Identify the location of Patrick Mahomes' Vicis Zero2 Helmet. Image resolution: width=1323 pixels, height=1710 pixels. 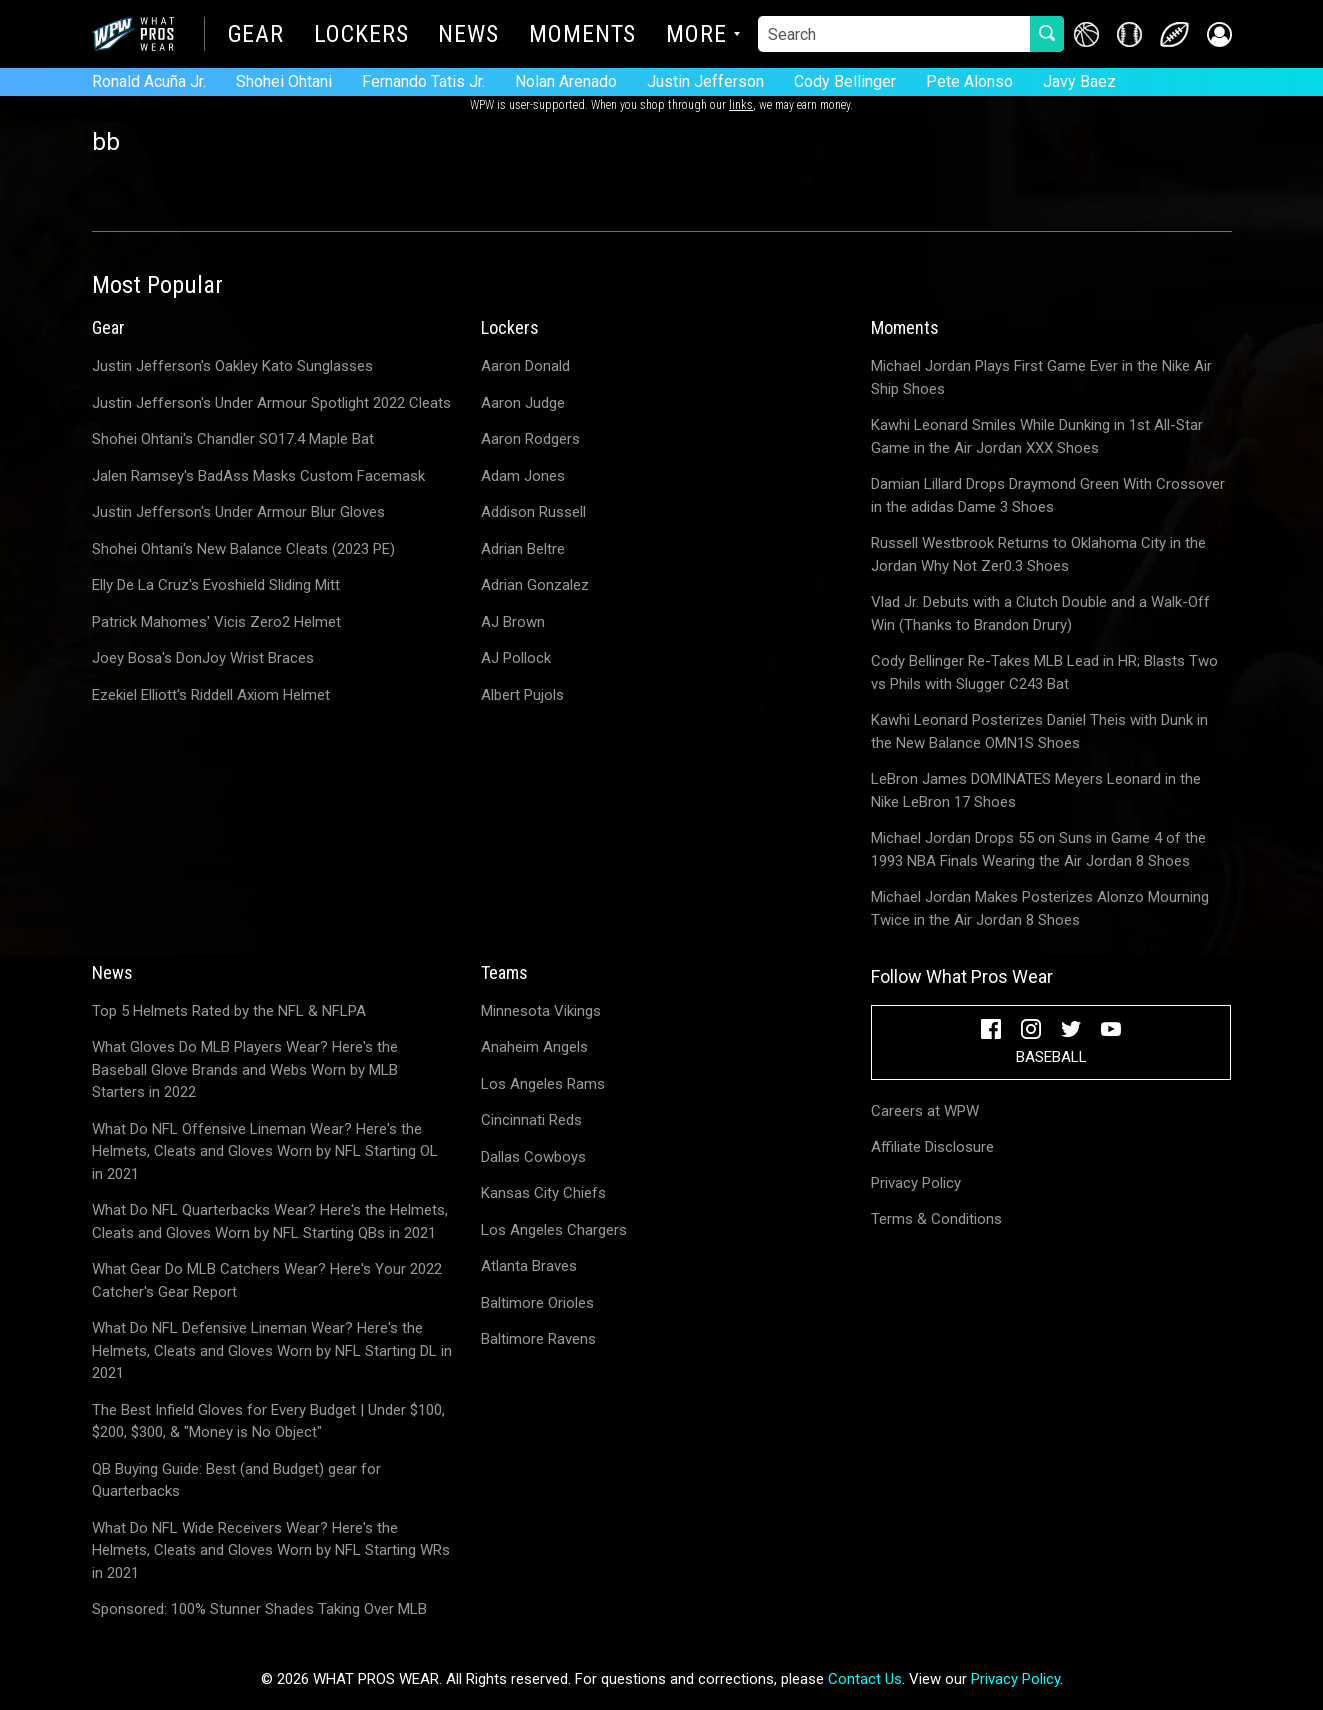
(216, 622).